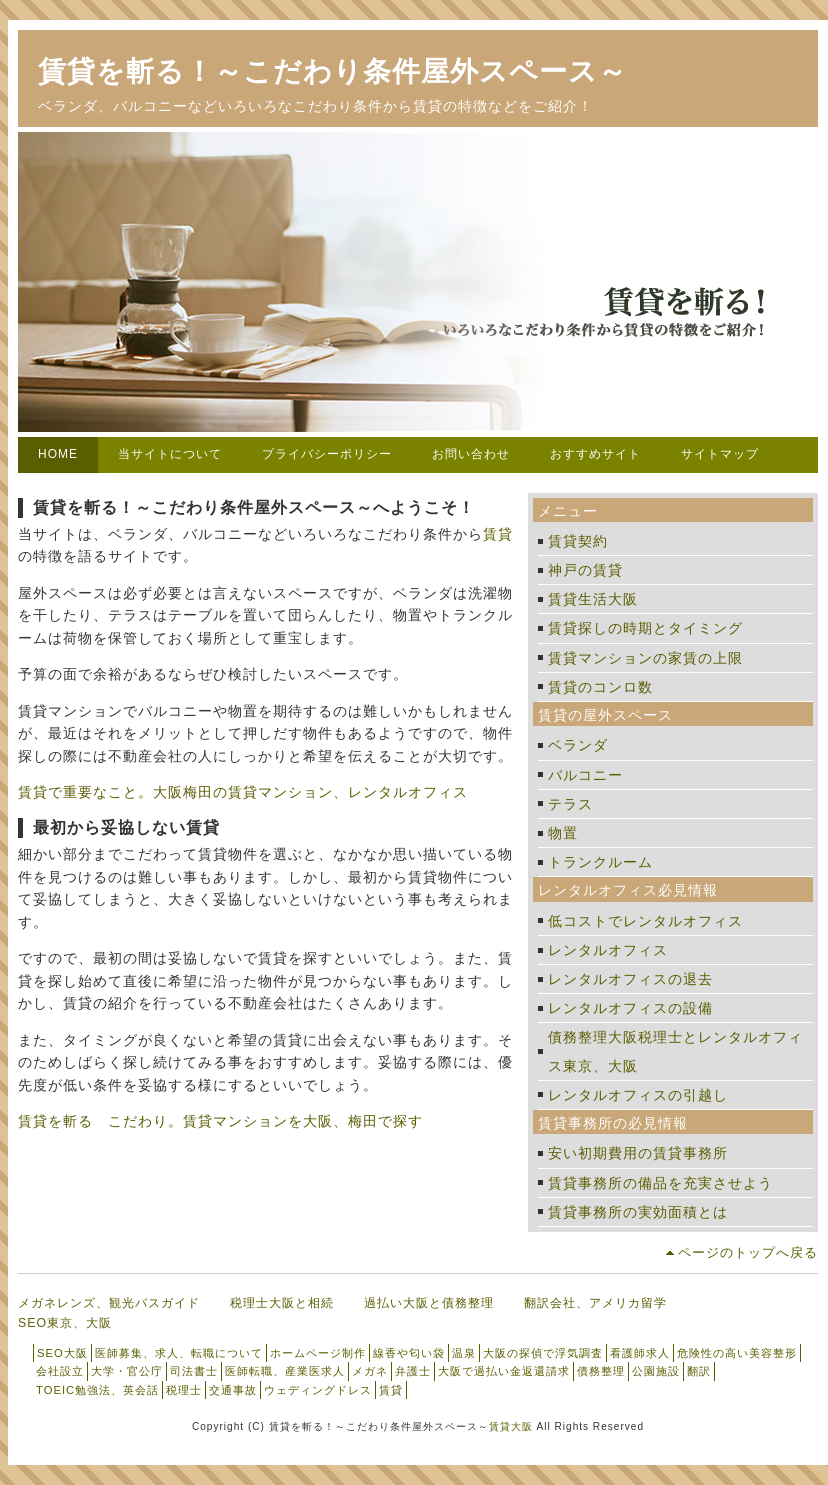  Describe the element at coordinates (318, 1353) in the screenshot. I see `ホームページ制作` at that location.